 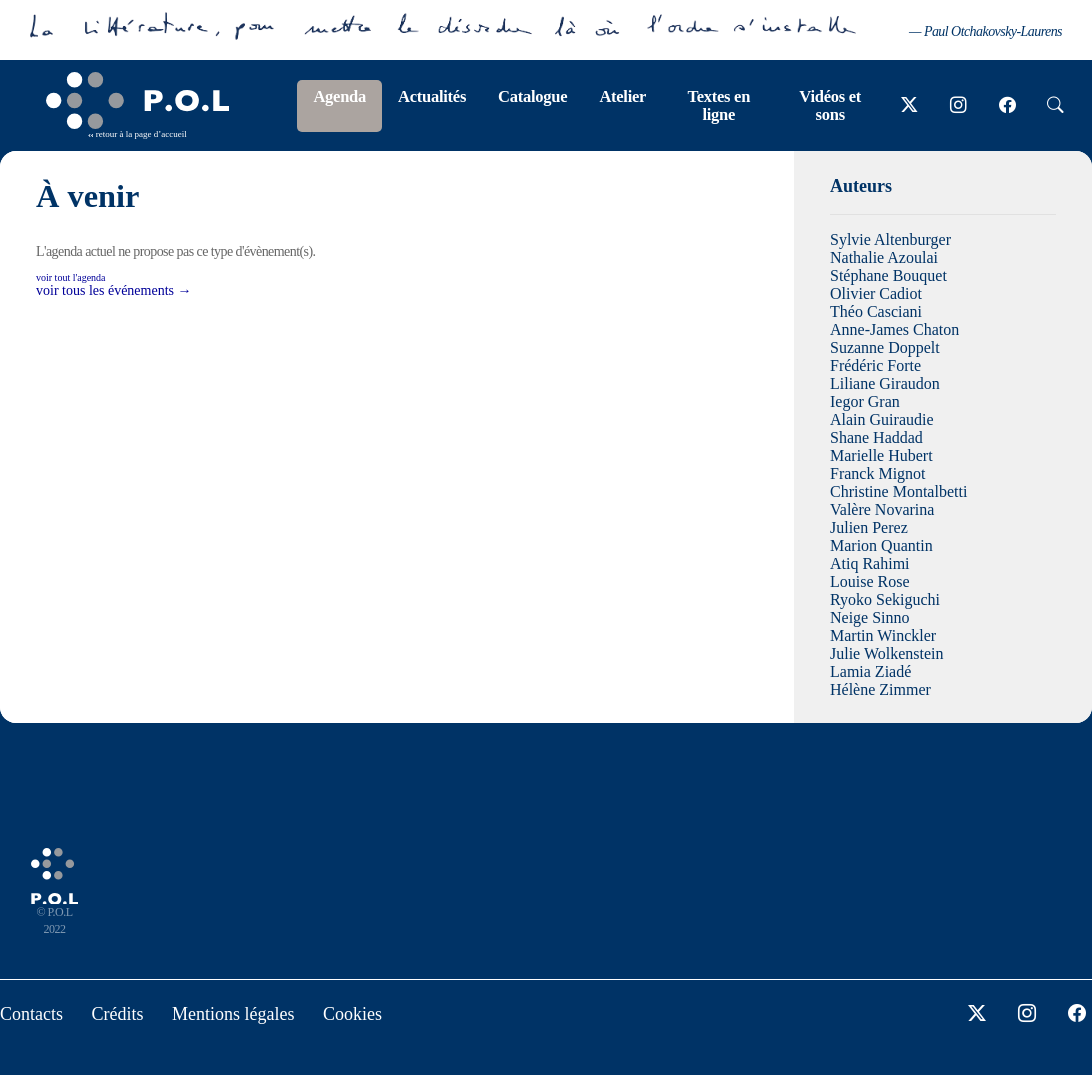 What do you see at coordinates (881, 455) in the screenshot?
I see `Marielle Hubert` at bounding box center [881, 455].